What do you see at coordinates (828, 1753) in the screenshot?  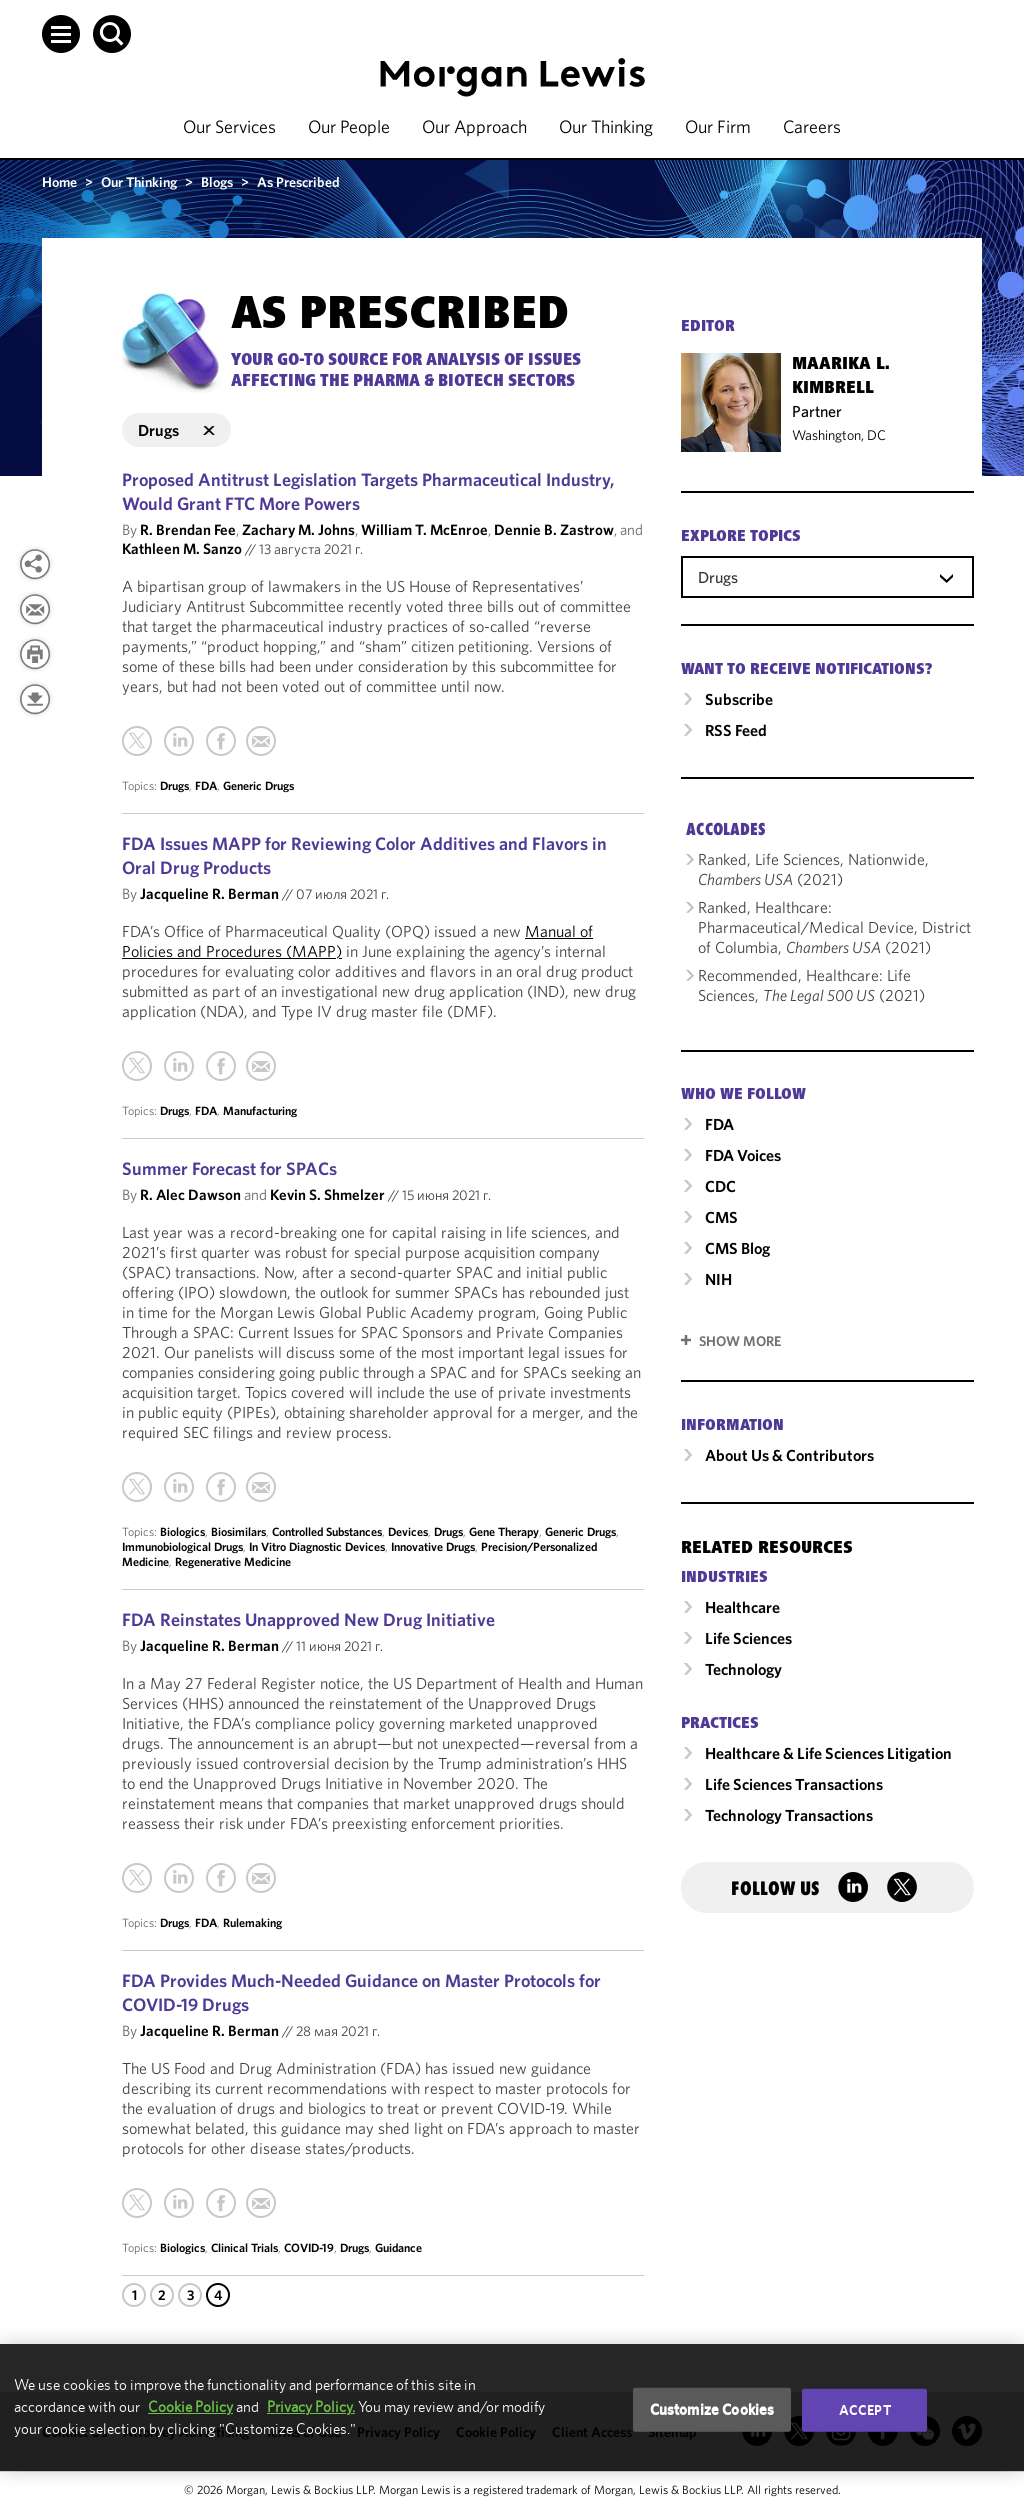 I see `Healthcare & Life Sciences Litigation` at bounding box center [828, 1753].